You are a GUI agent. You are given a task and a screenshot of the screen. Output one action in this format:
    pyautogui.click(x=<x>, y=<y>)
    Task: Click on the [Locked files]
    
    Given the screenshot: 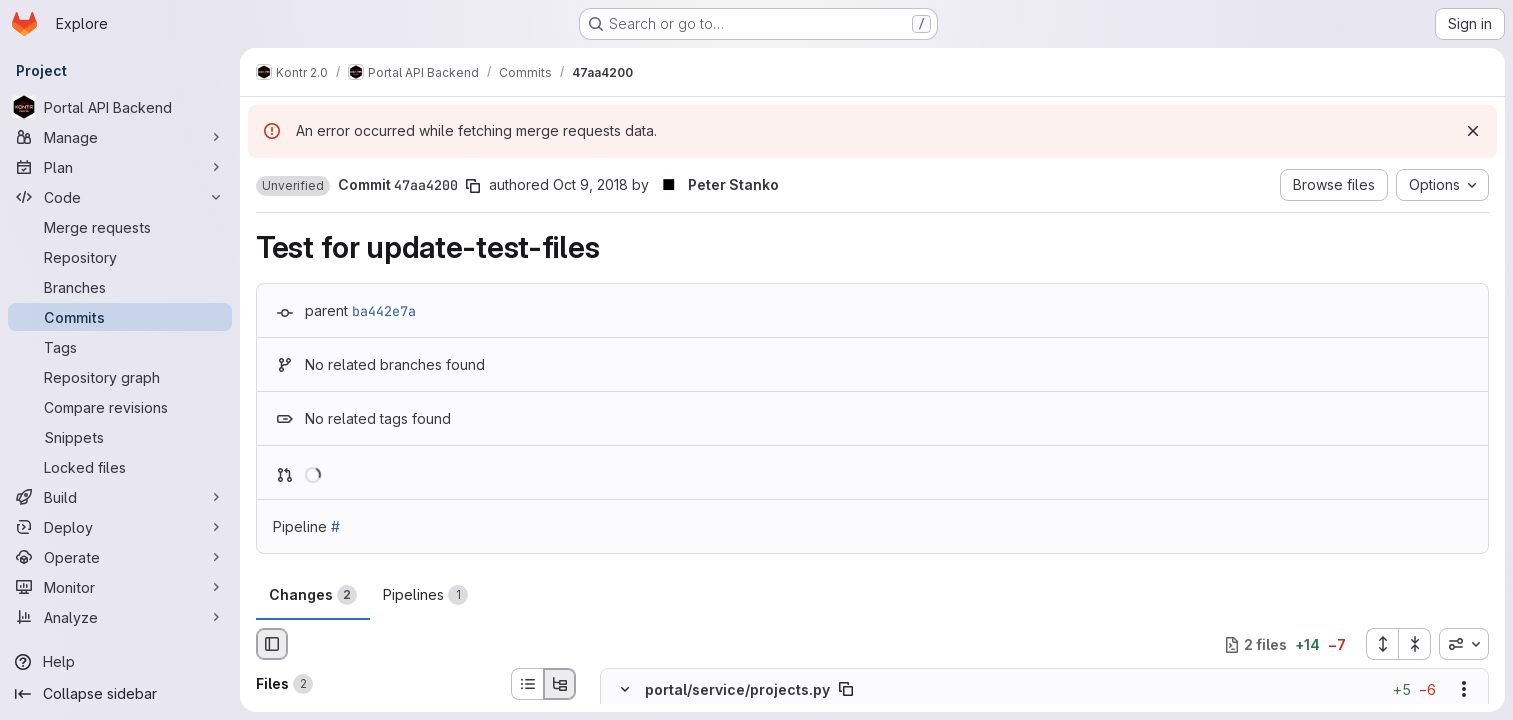 What is the action you would take?
    pyautogui.click(x=120, y=467)
    